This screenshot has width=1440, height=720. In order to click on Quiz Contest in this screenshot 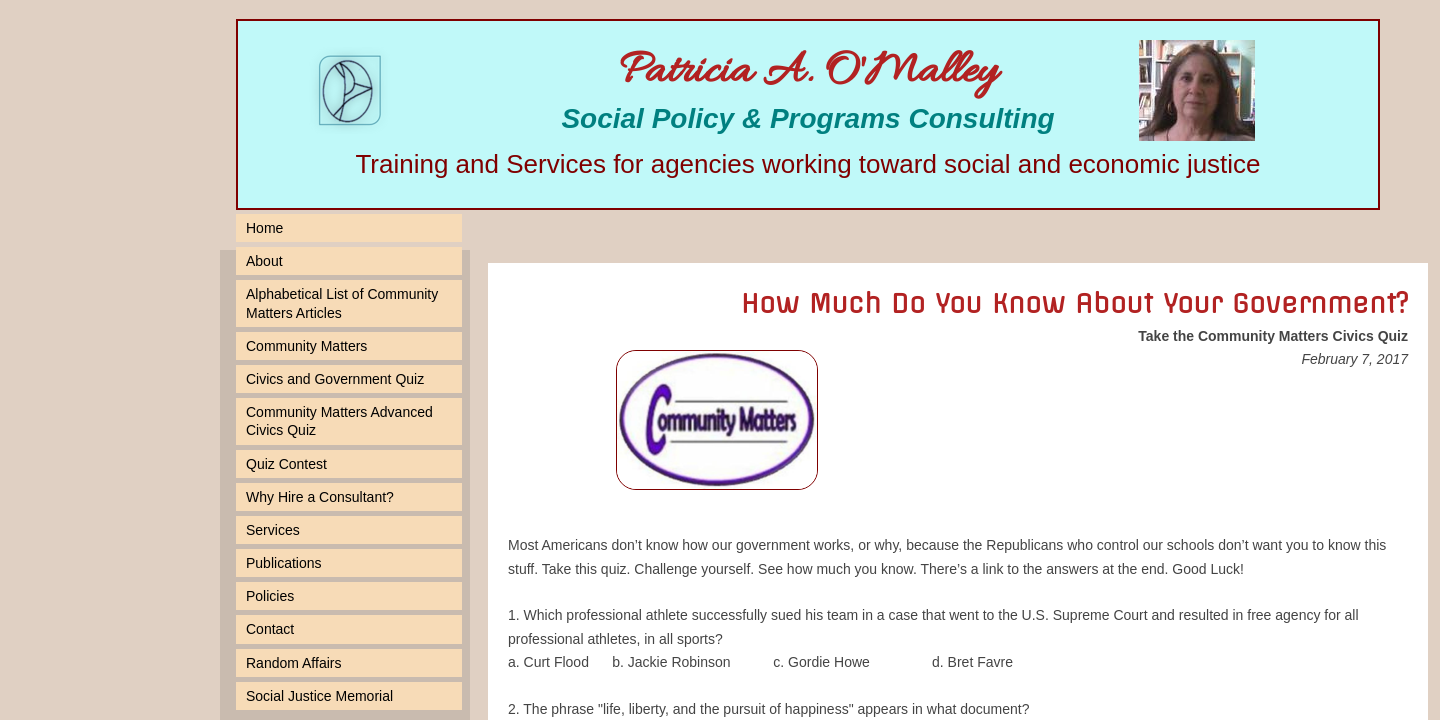, I will do `click(286, 464)`.